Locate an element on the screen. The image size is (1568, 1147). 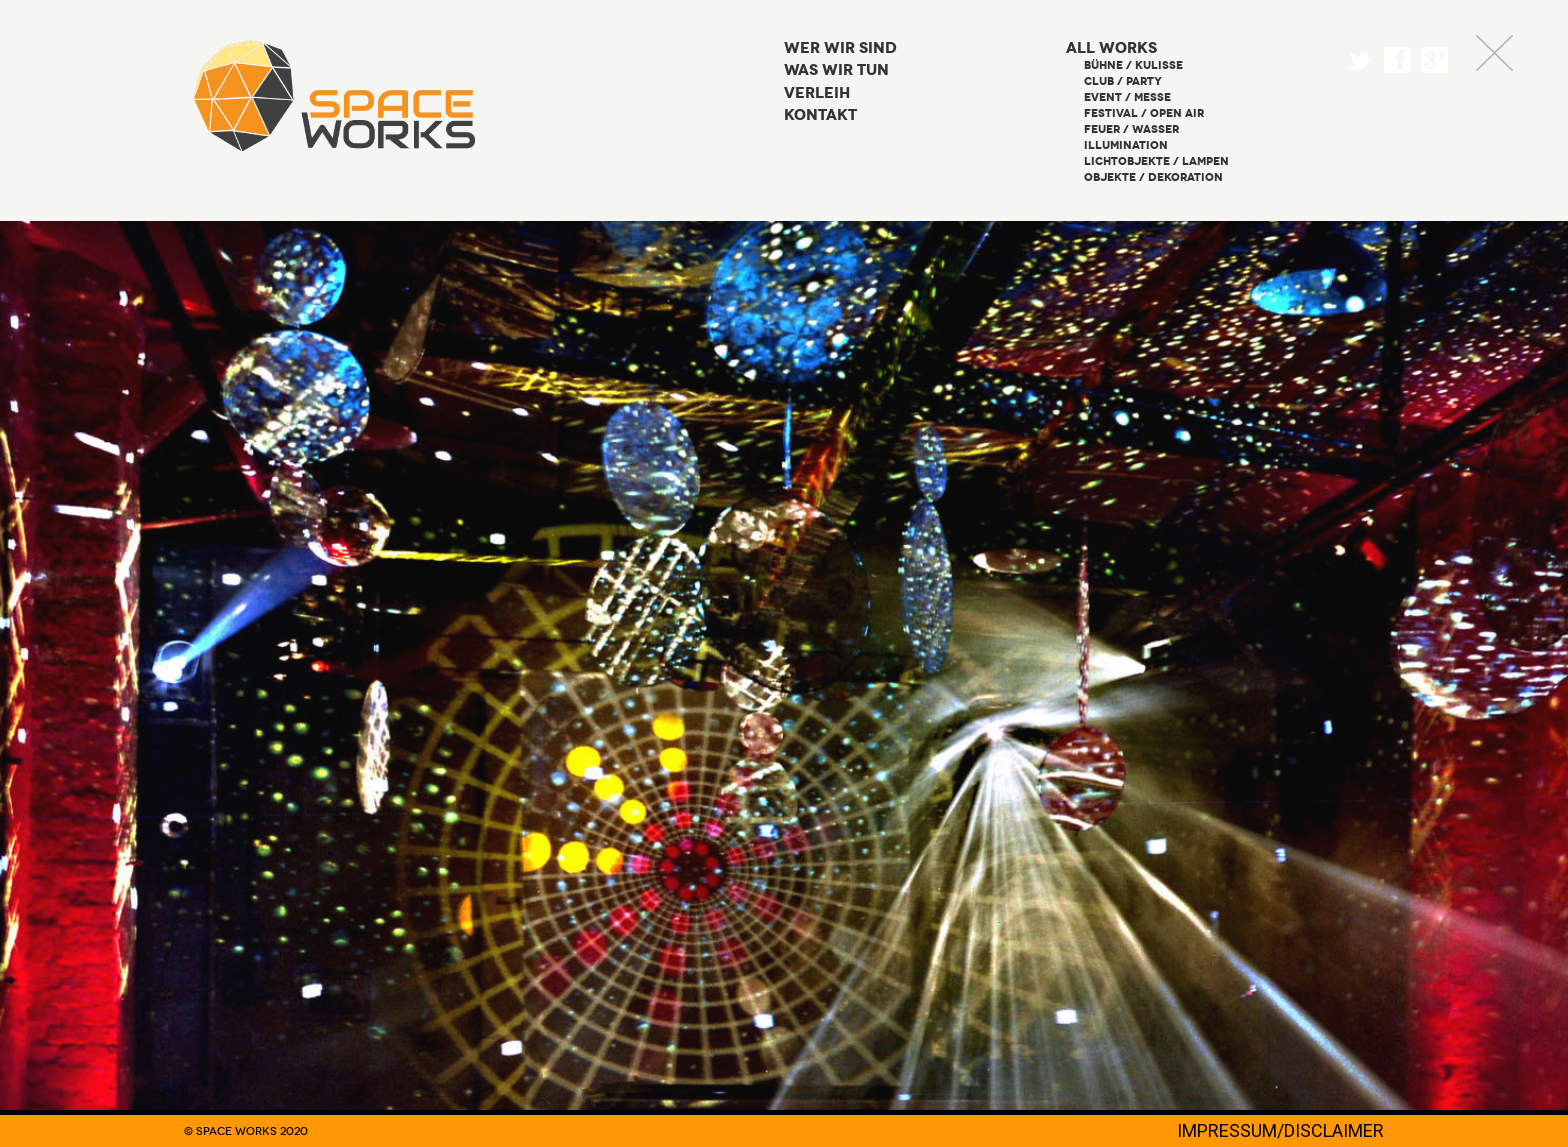
Festival / Open Air is located at coordinates (1144, 113).